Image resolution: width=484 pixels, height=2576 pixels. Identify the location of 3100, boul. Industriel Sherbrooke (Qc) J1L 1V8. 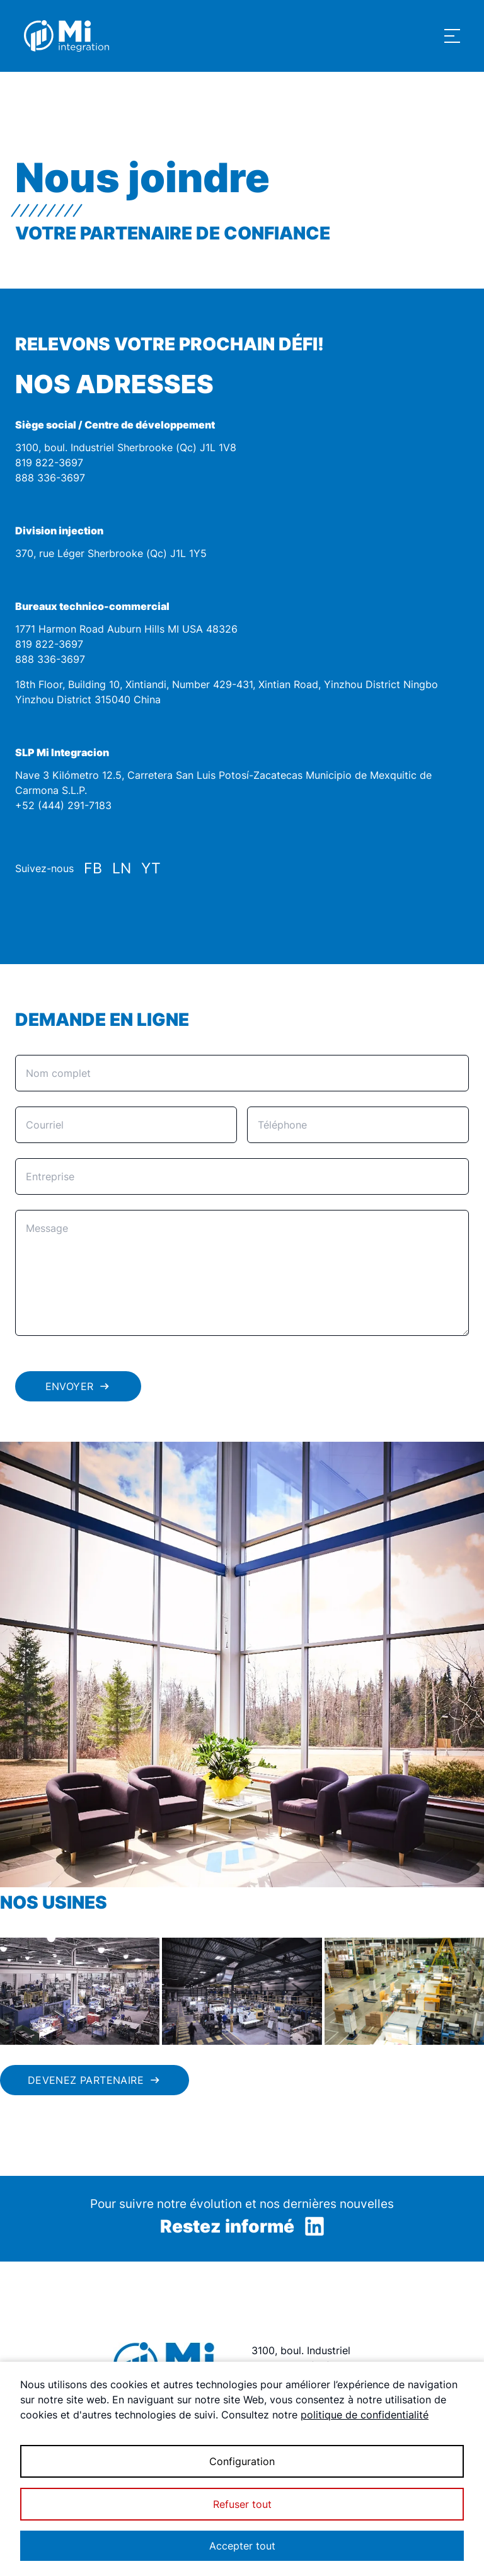
(125, 447).